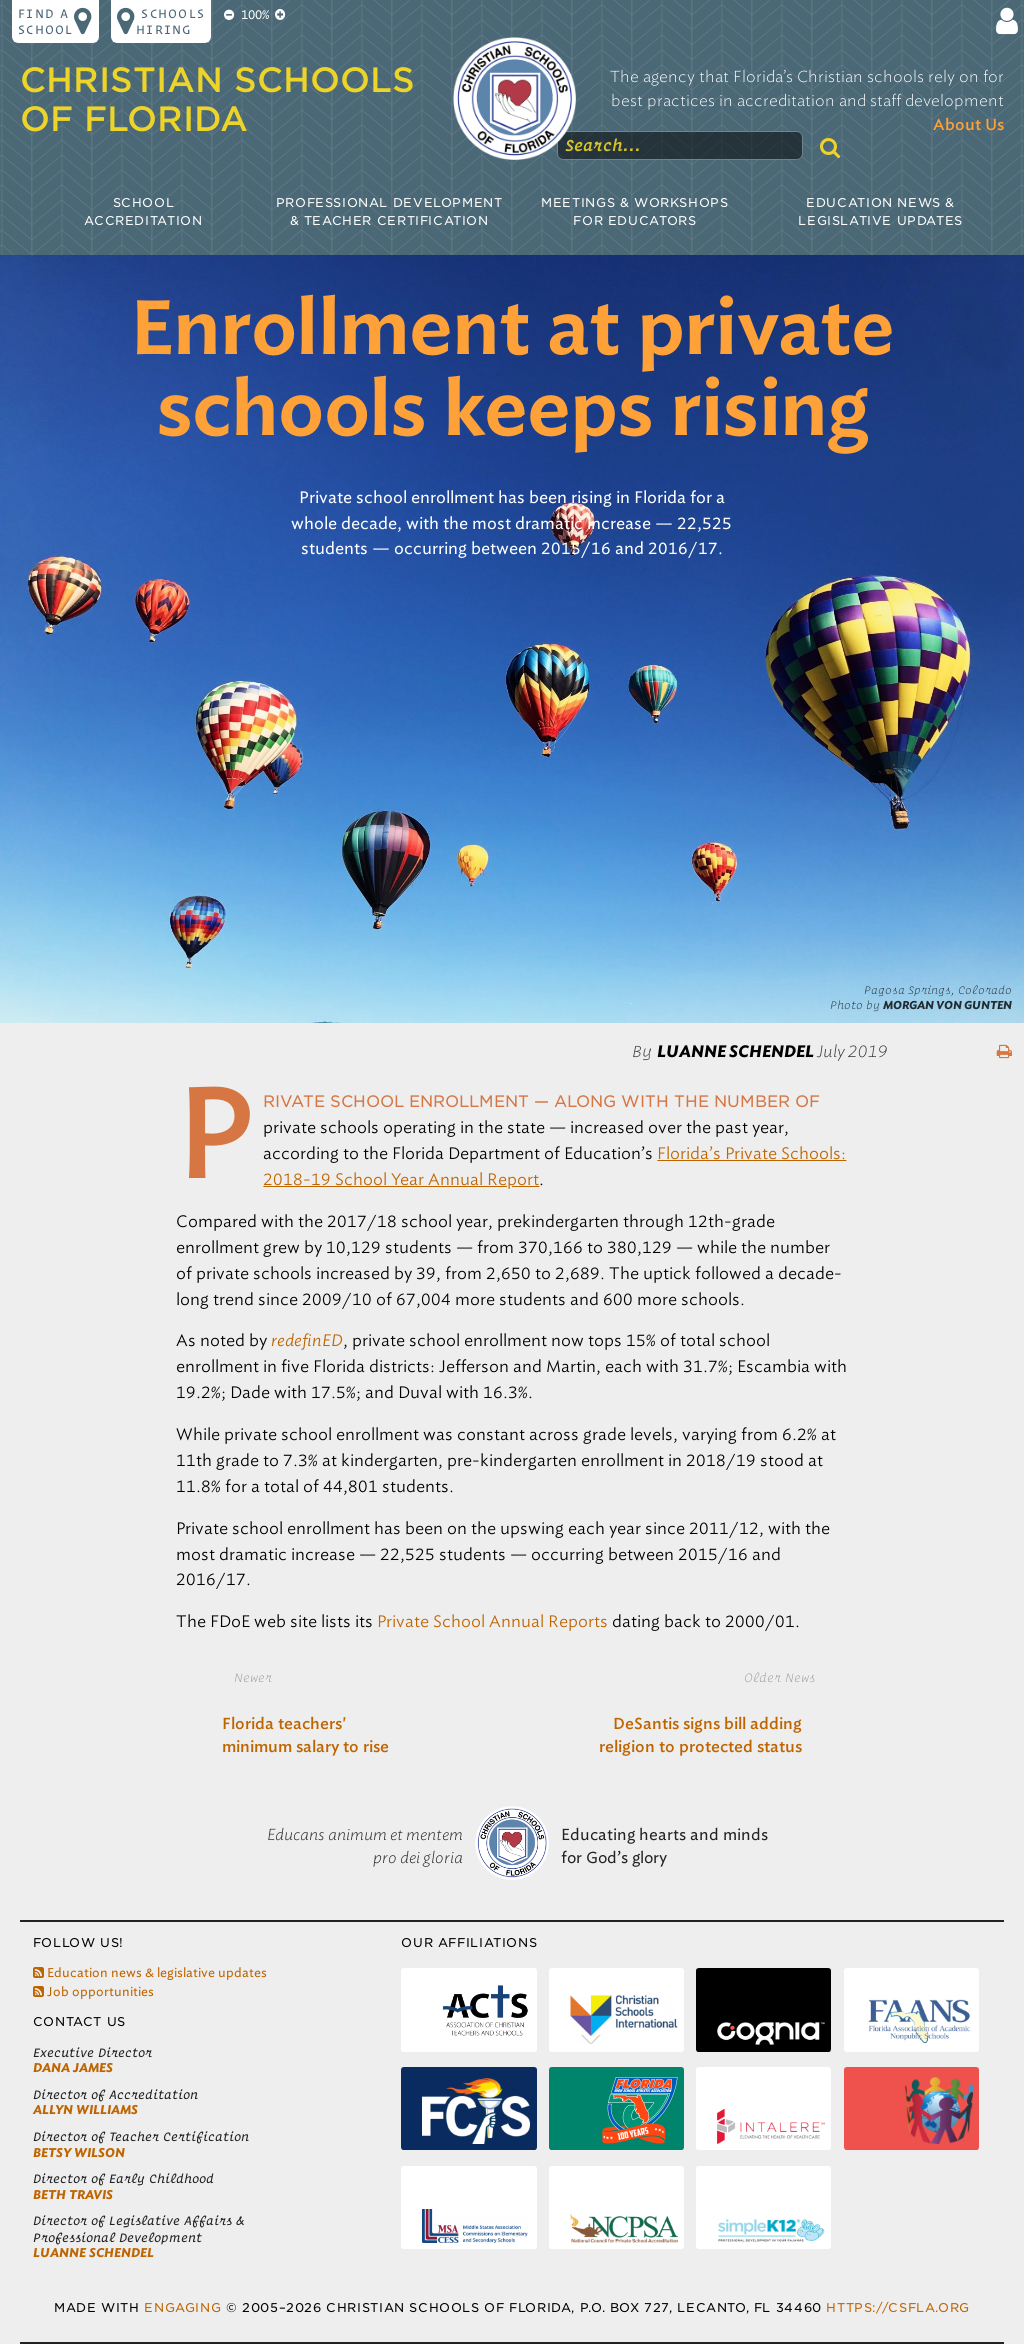 Image resolution: width=1024 pixels, height=2344 pixels. What do you see at coordinates (897, 2307) in the screenshot?
I see `https://csfla.org` at bounding box center [897, 2307].